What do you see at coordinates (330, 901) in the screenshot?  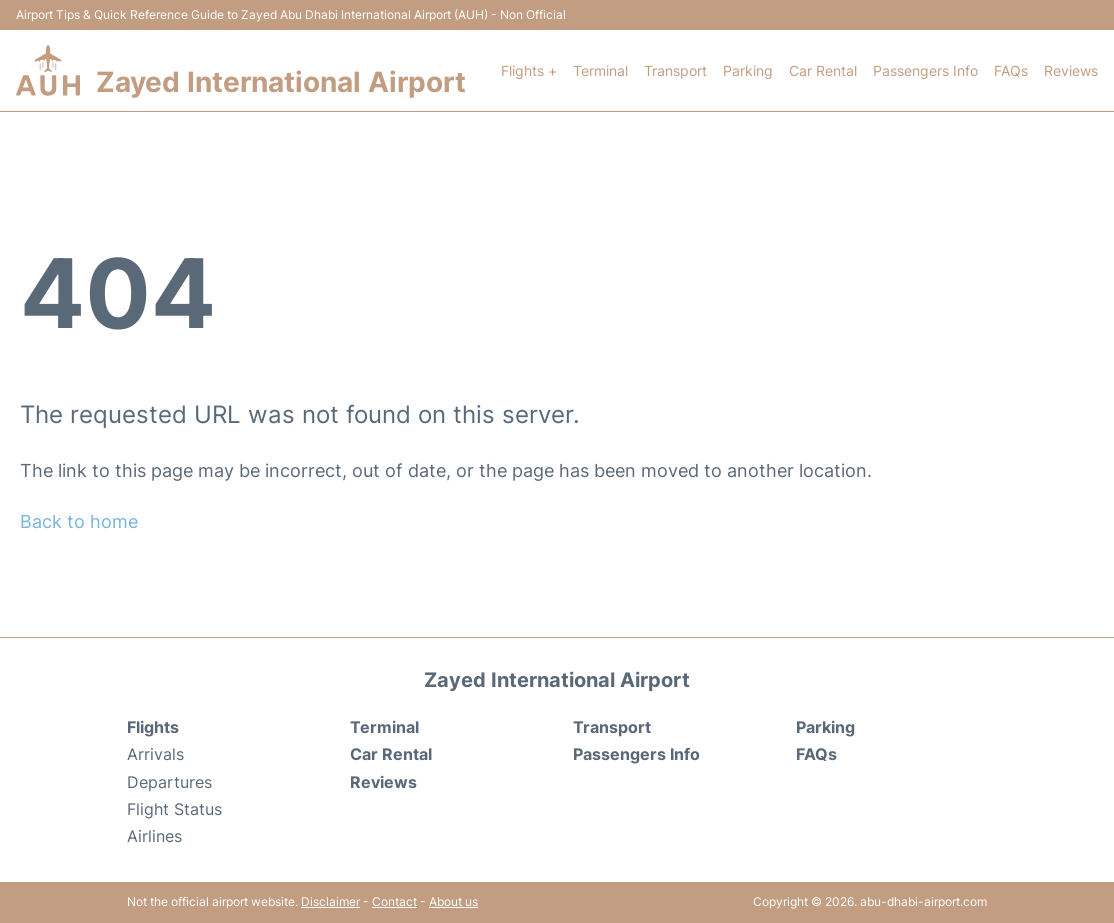 I see `Disclaimer` at bounding box center [330, 901].